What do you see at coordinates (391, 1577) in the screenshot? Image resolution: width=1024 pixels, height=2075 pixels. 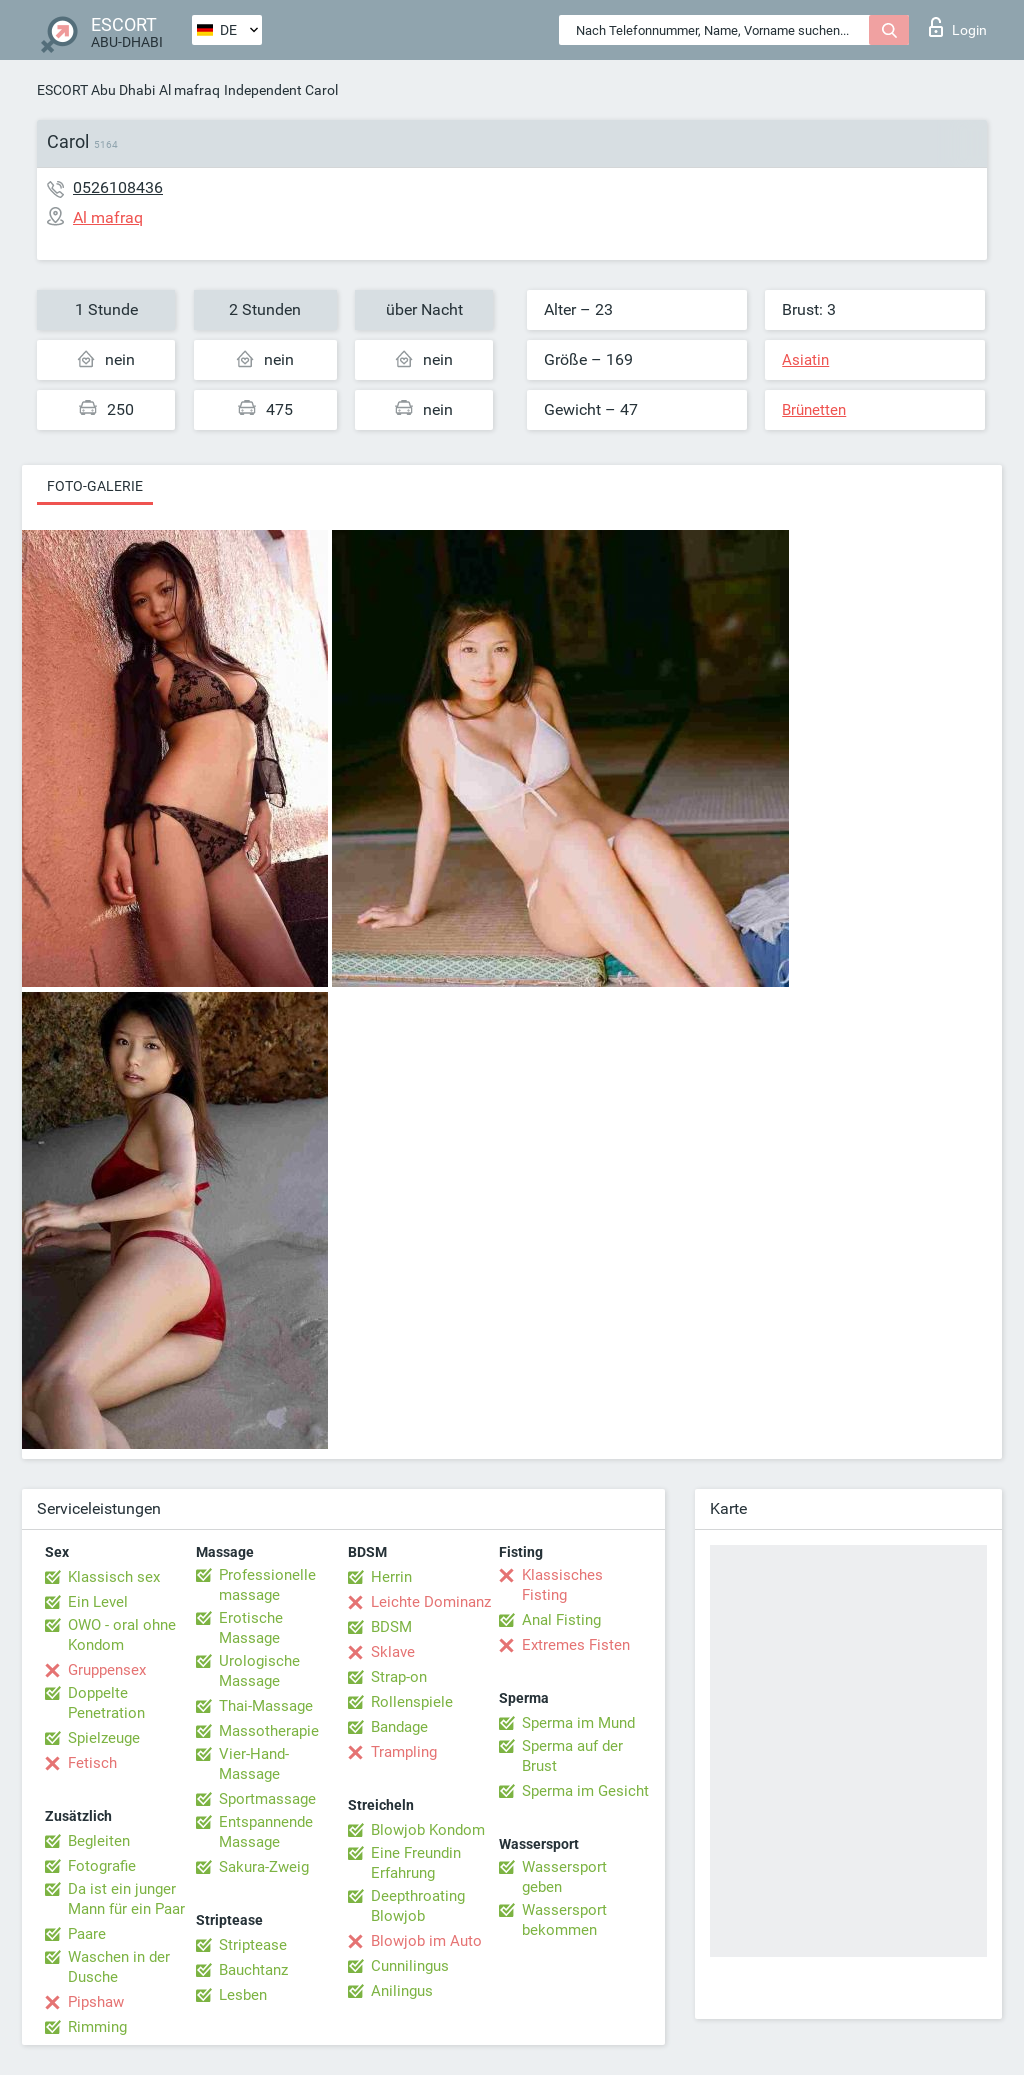 I see `Herrin` at bounding box center [391, 1577].